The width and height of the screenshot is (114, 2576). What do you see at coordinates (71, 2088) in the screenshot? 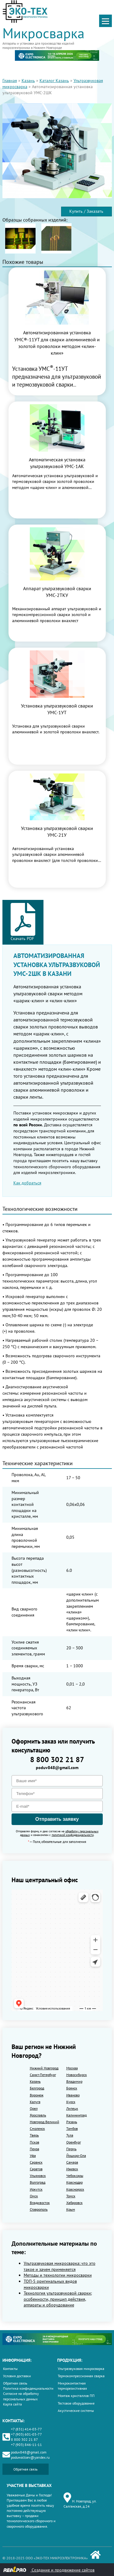
I see `Брянск` at bounding box center [71, 2088].